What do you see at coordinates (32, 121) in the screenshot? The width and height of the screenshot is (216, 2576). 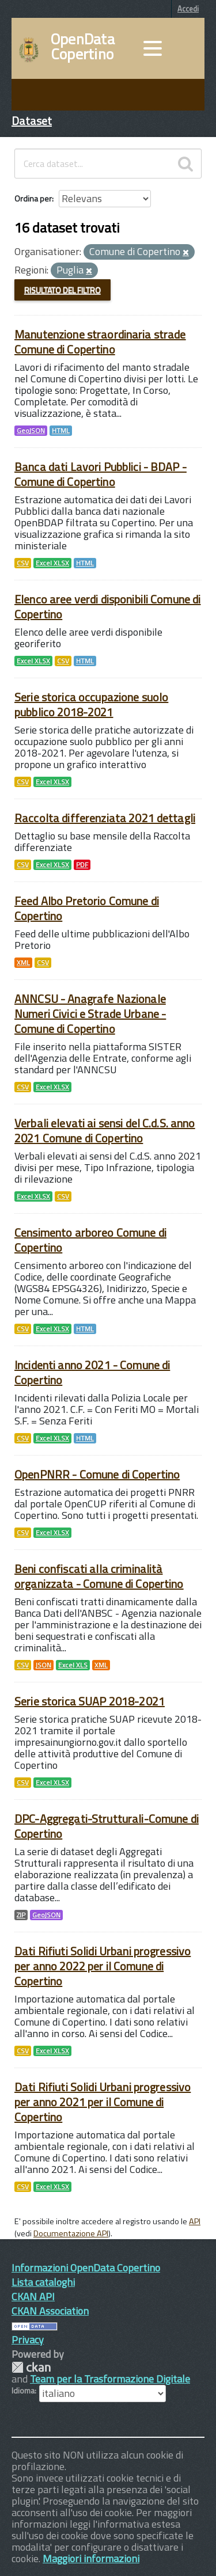 I see `Dataset` at bounding box center [32, 121].